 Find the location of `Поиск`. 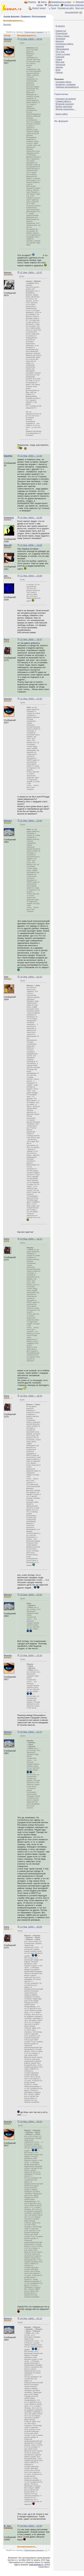

Поиск is located at coordinates (53, 8).